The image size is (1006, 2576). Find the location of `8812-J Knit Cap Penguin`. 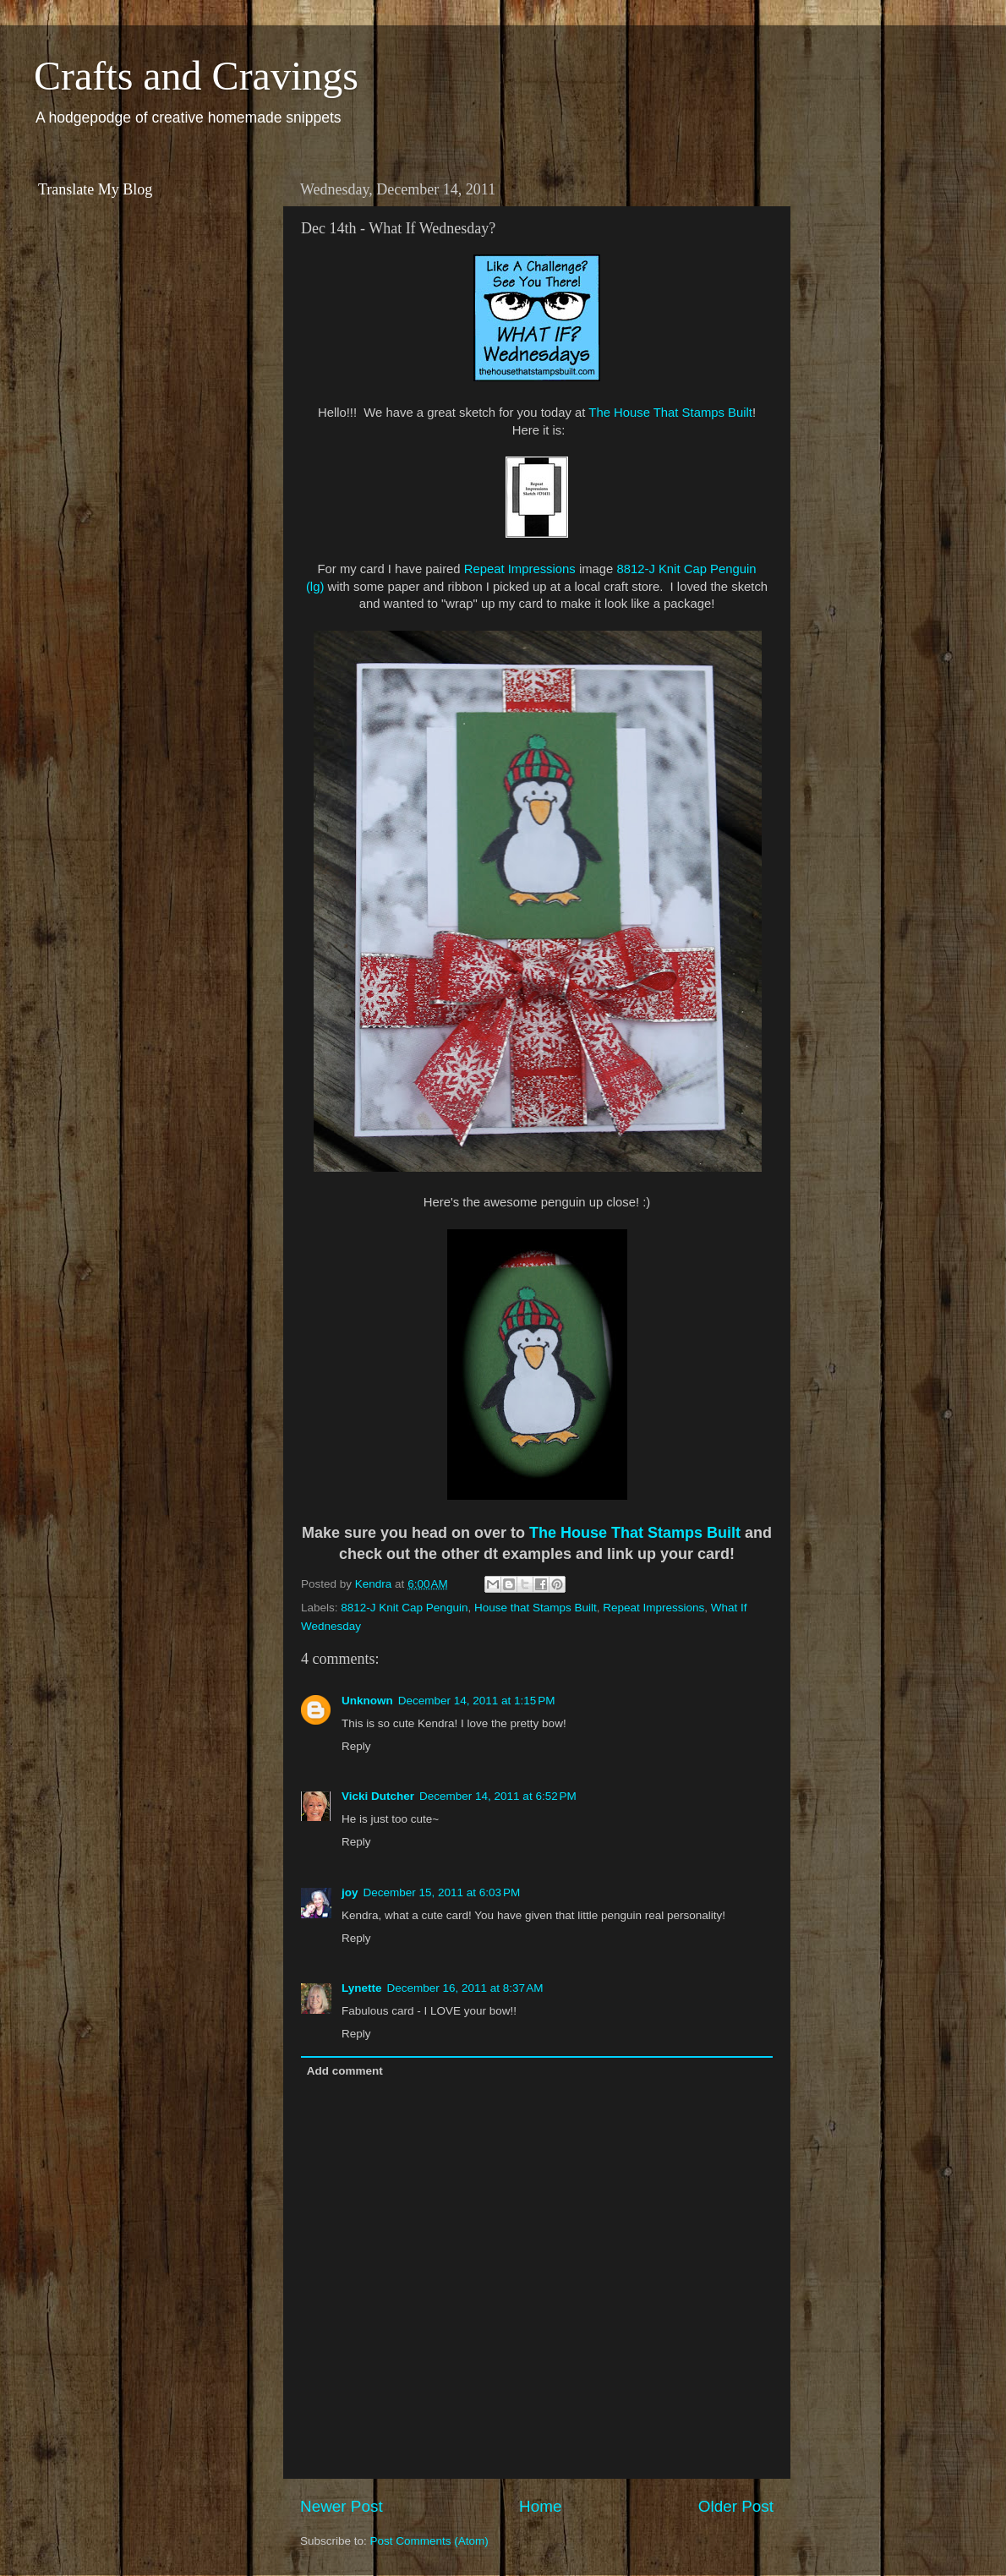

8812-J Knit Cap Penguin is located at coordinates (404, 1607).